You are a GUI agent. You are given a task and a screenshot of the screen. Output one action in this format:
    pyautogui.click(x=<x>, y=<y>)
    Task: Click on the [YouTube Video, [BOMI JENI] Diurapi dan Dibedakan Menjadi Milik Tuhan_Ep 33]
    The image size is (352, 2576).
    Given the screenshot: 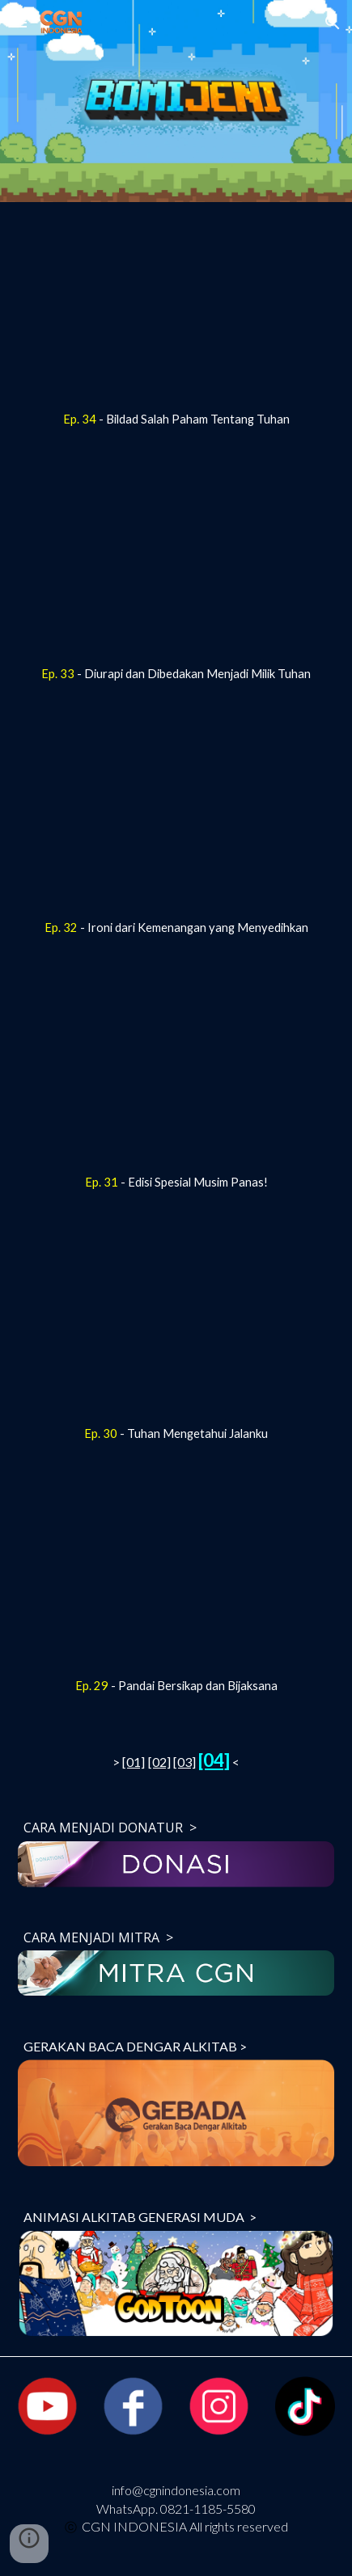 What is the action you would take?
    pyautogui.click(x=176, y=565)
    